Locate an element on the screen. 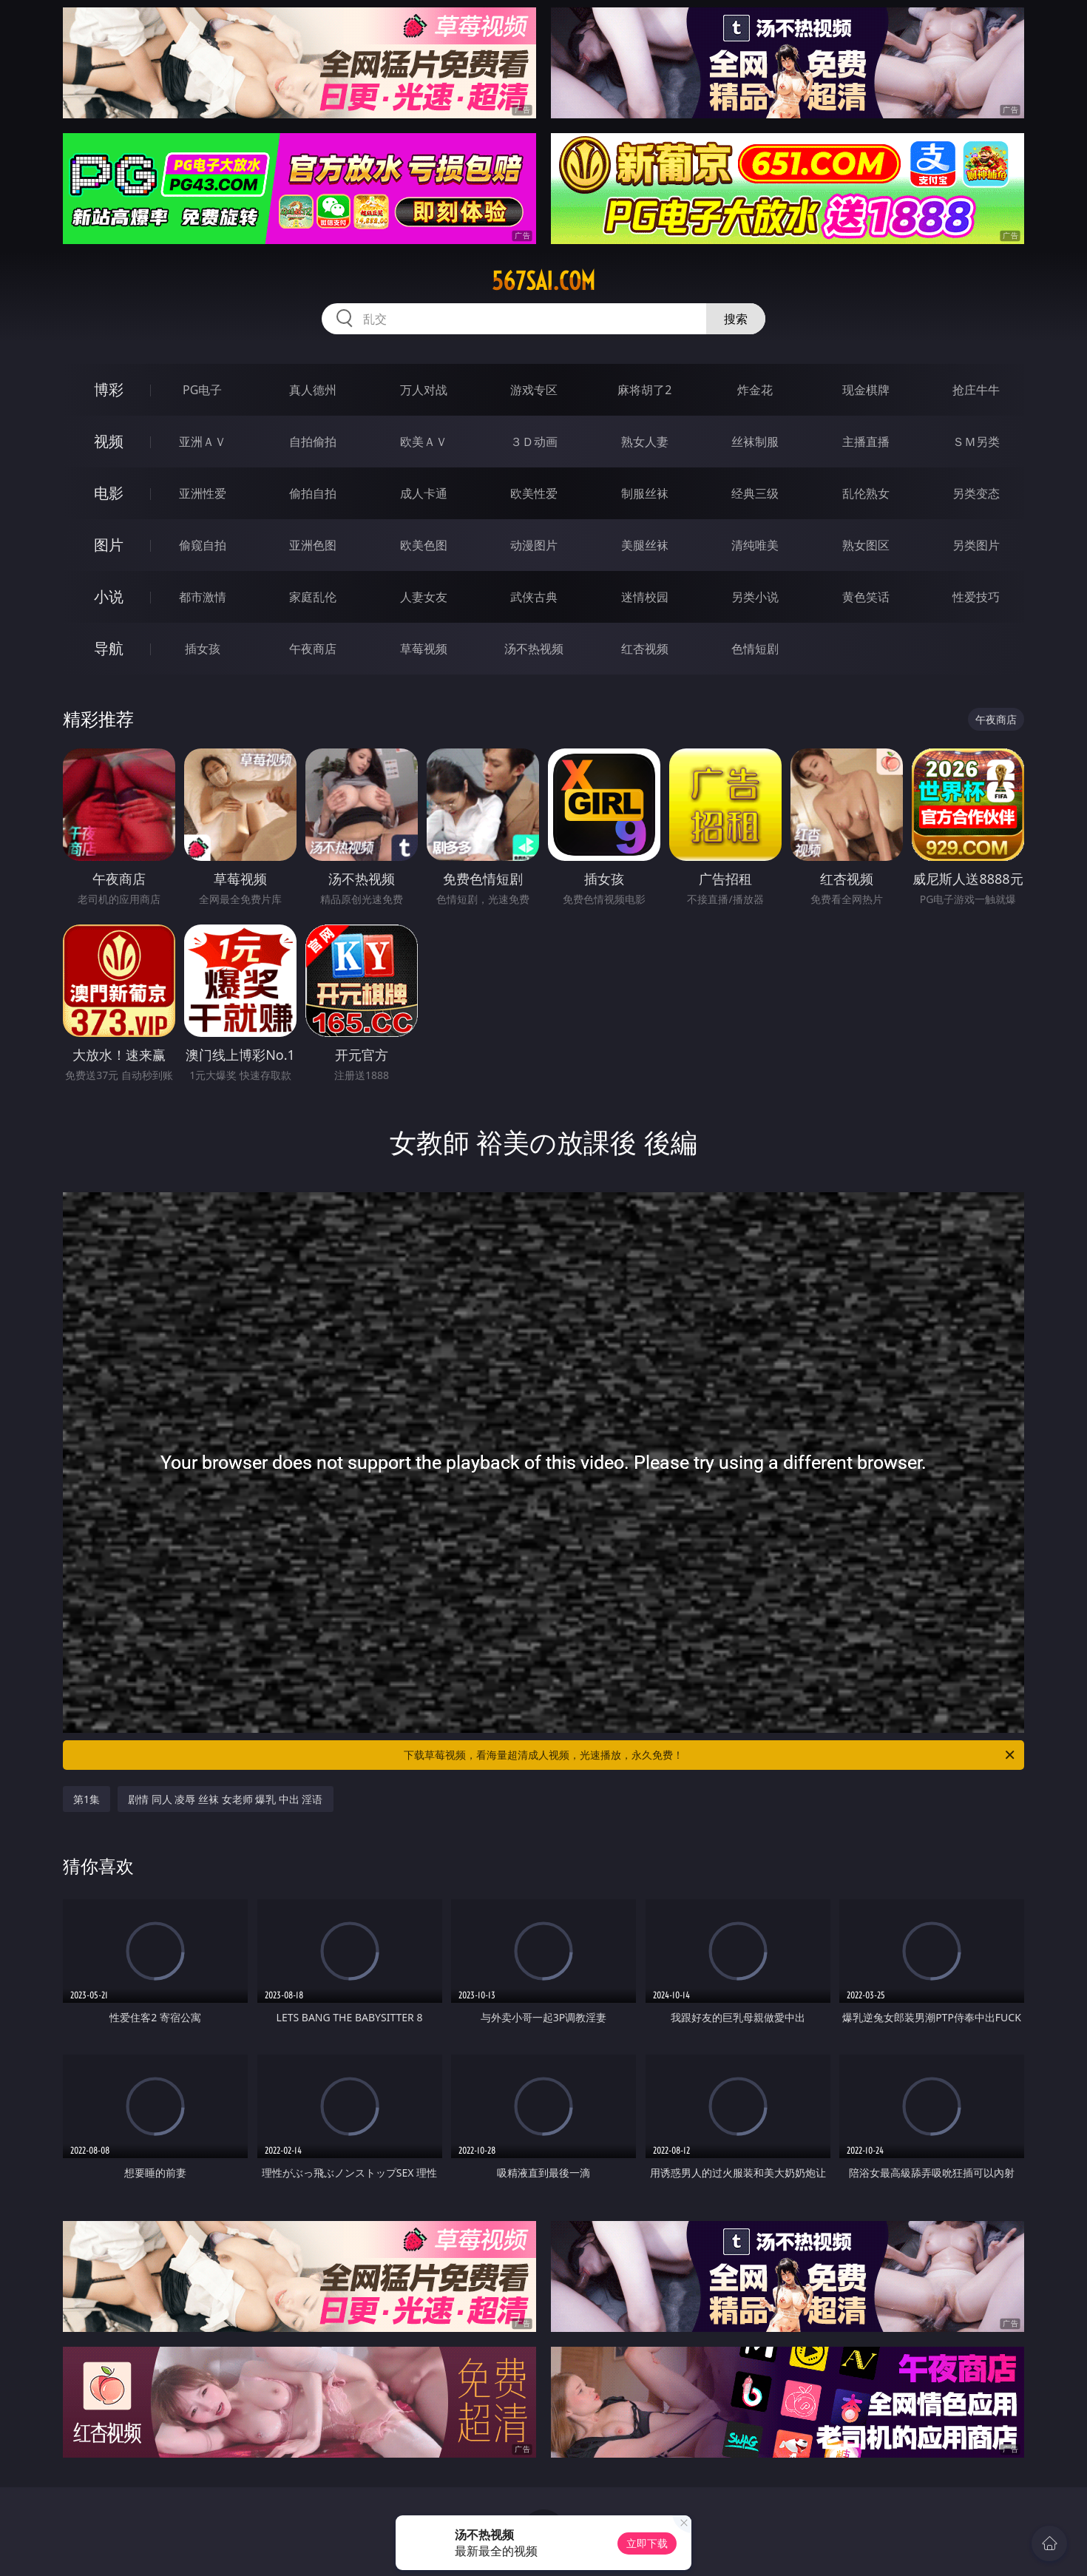 The image size is (1087, 2576). 博彩 is located at coordinates (108, 389).